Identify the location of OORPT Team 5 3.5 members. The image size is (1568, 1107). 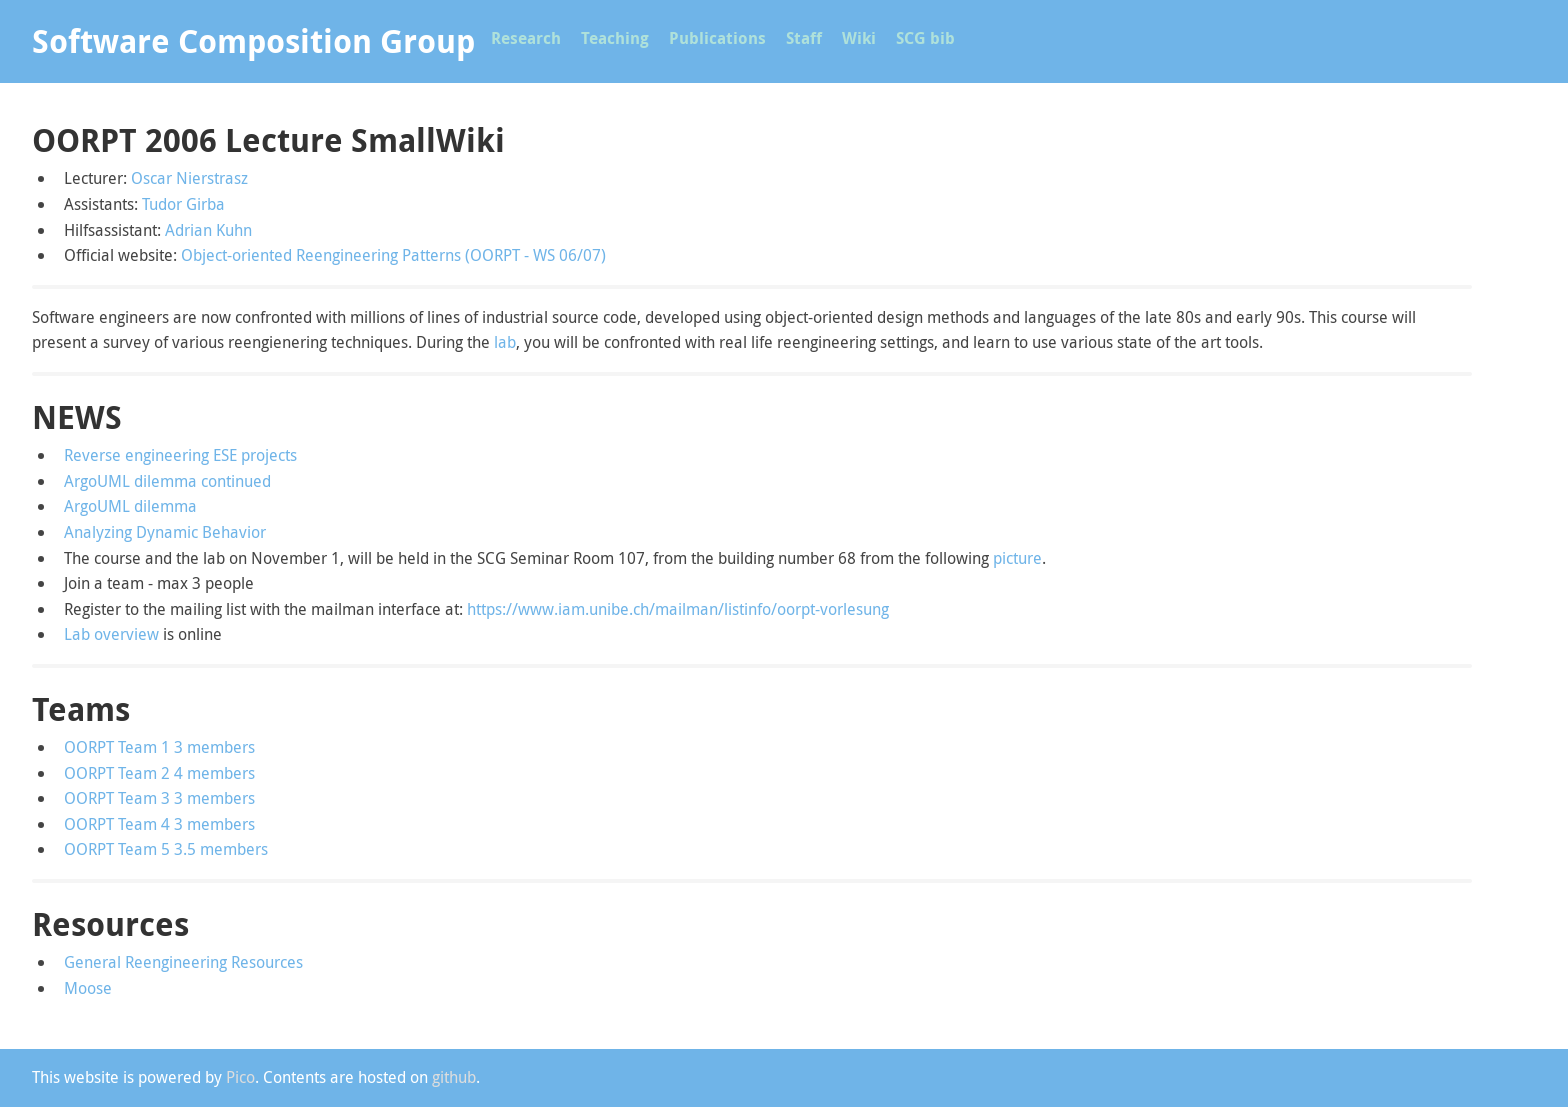
(166, 849).